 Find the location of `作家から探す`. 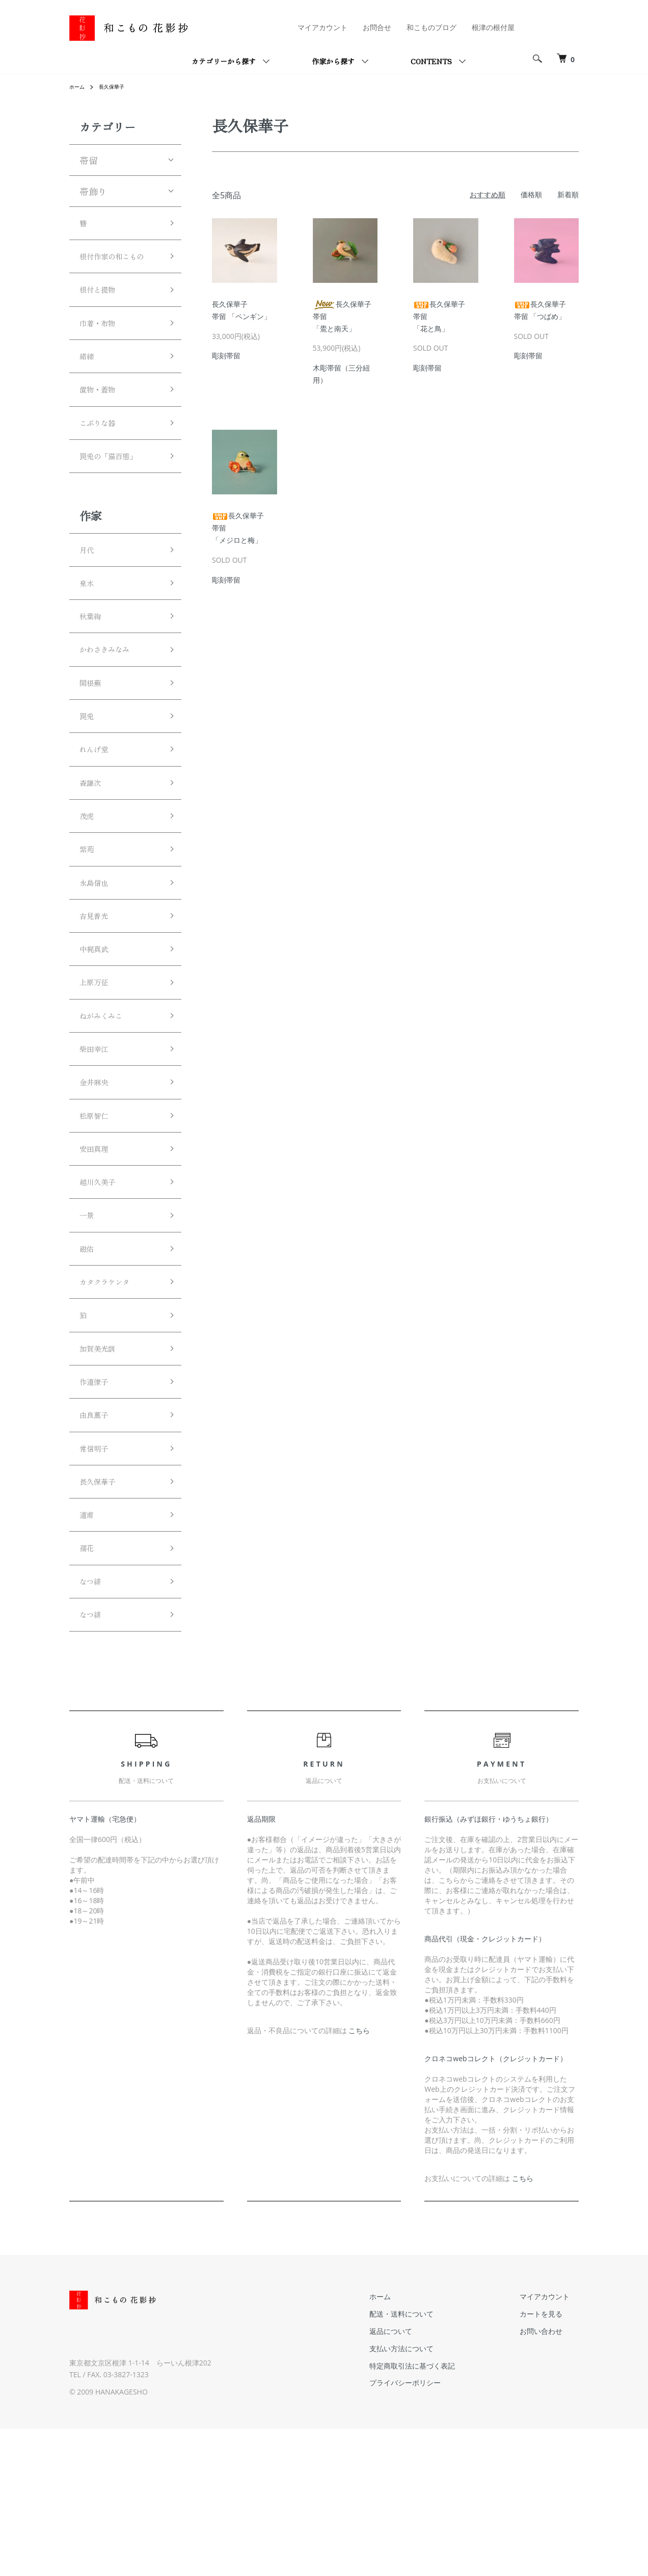

作家から探す is located at coordinates (333, 61).